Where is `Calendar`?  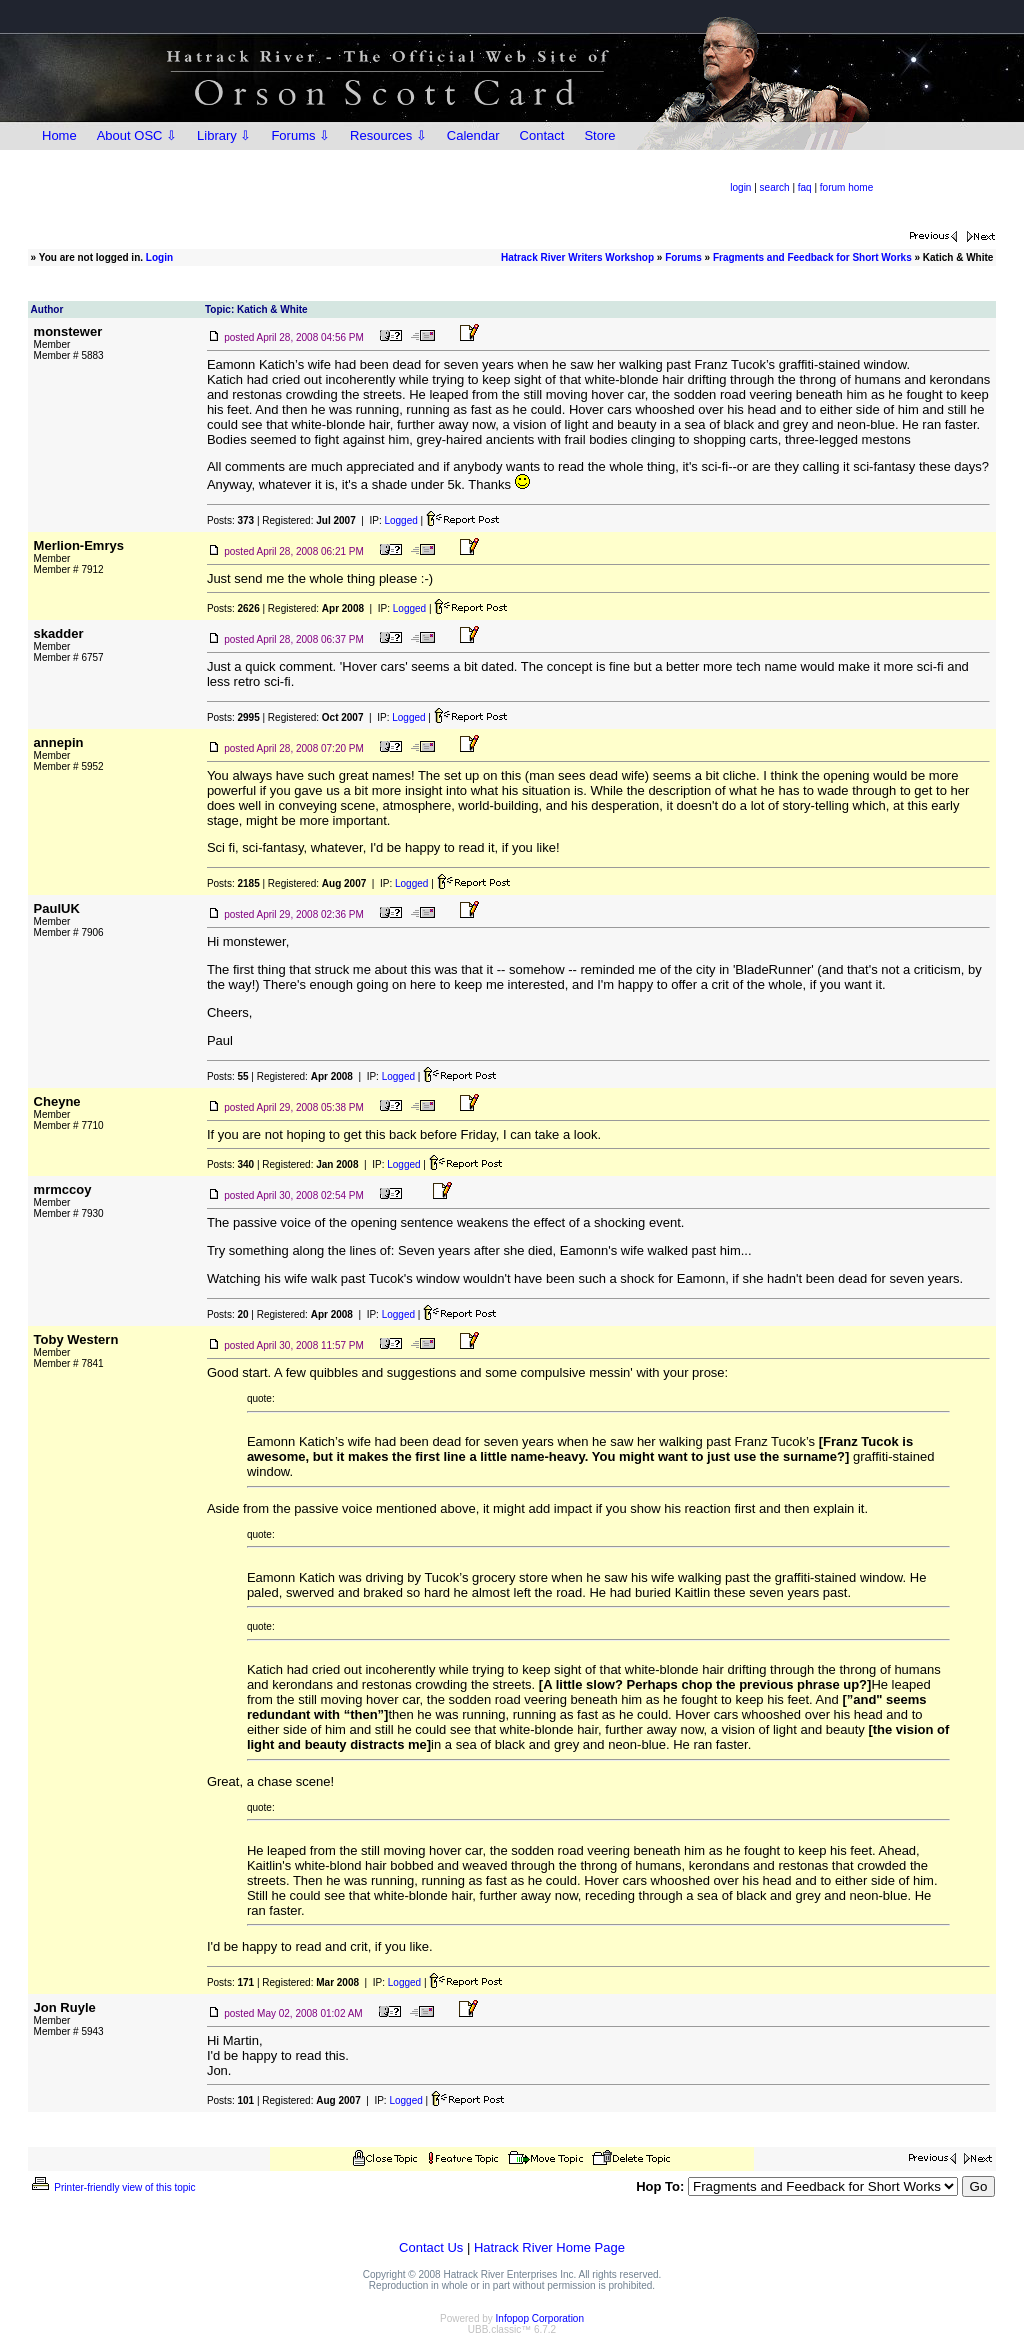 Calendar is located at coordinates (473, 135).